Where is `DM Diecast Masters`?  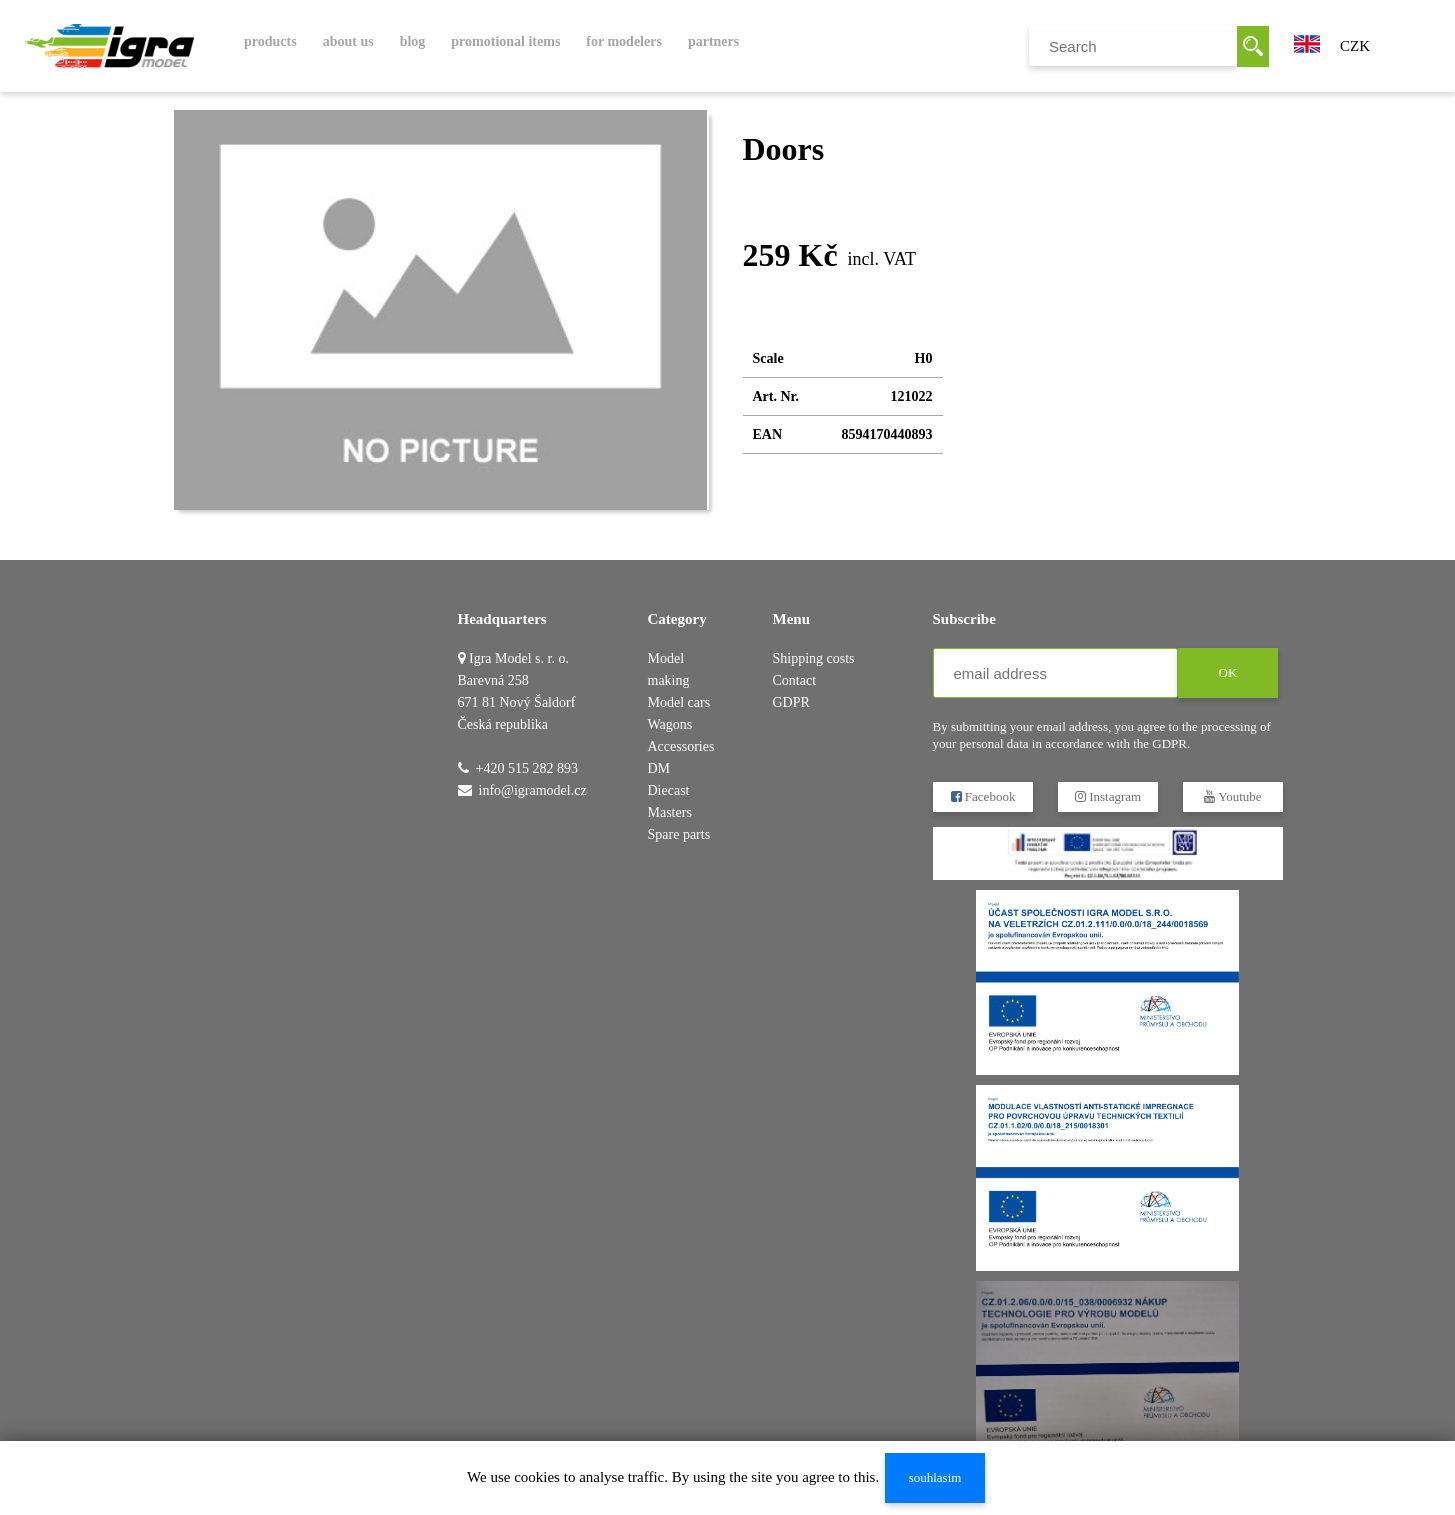 DM Diecast Masters is located at coordinates (670, 790).